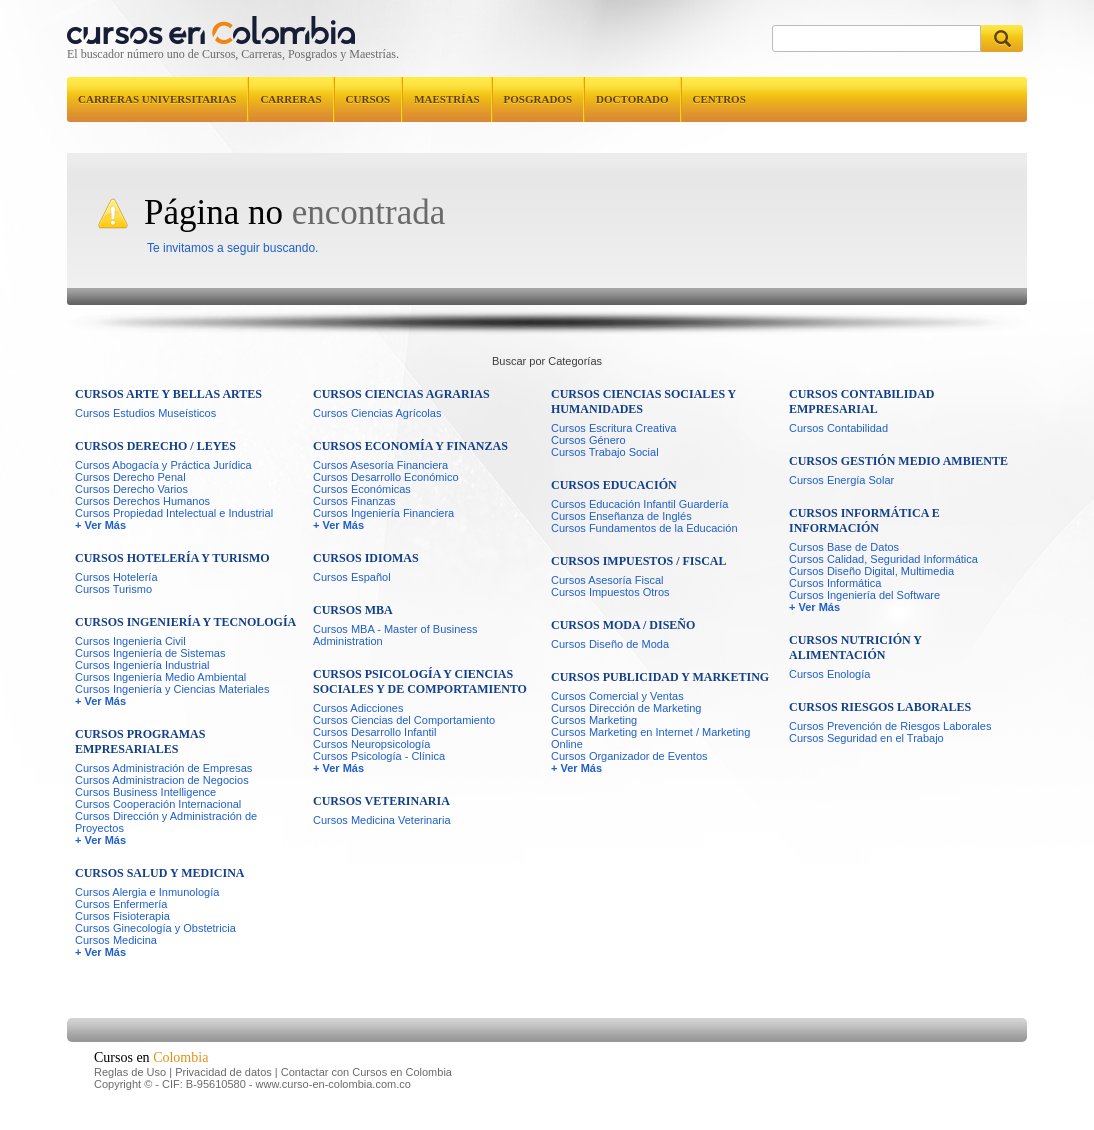 The width and height of the screenshot is (1094, 1130). Describe the element at coordinates (639, 504) in the screenshot. I see `Cursos Educación Infantil Guardería` at that location.